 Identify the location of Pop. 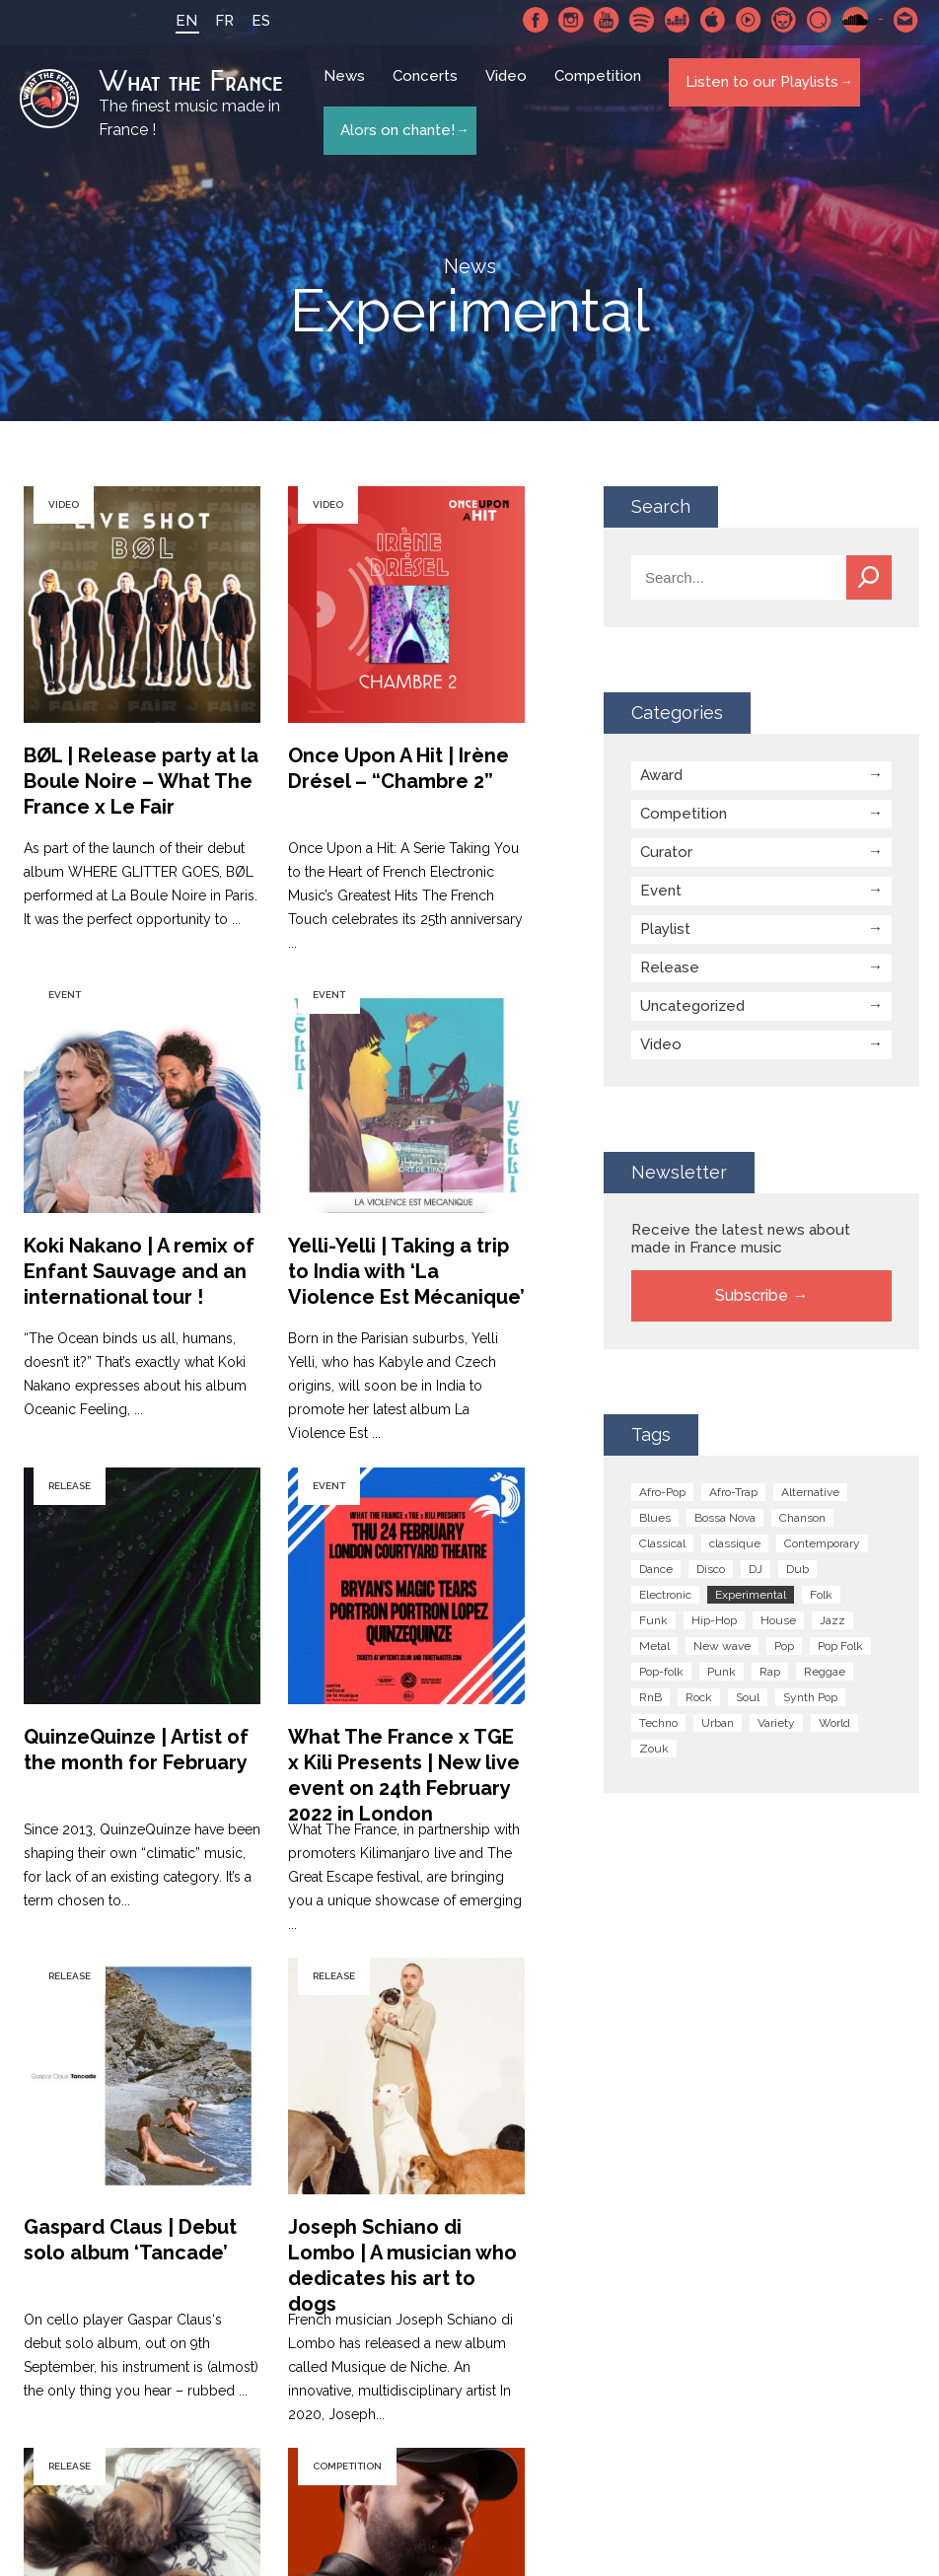
(784, 1645).